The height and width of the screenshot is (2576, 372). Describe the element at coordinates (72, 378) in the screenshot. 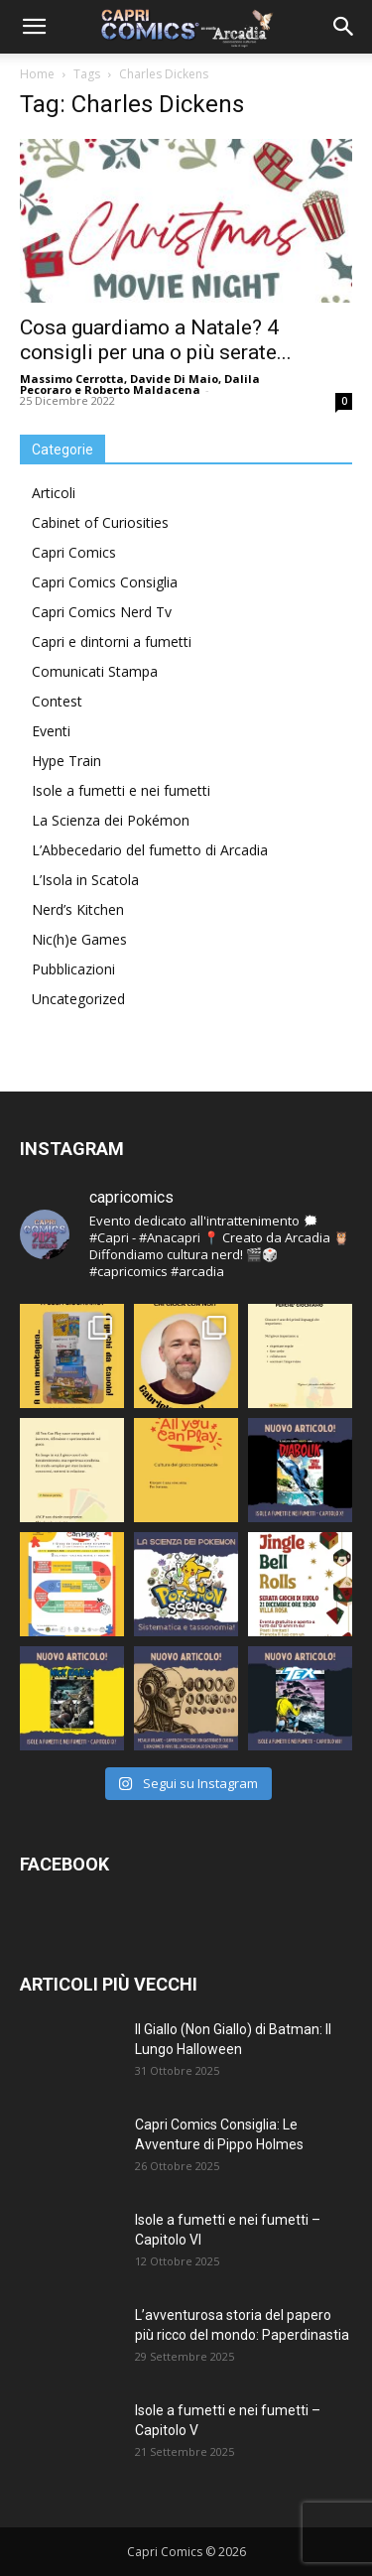

I see `Massimo Cerrotta` at that location.